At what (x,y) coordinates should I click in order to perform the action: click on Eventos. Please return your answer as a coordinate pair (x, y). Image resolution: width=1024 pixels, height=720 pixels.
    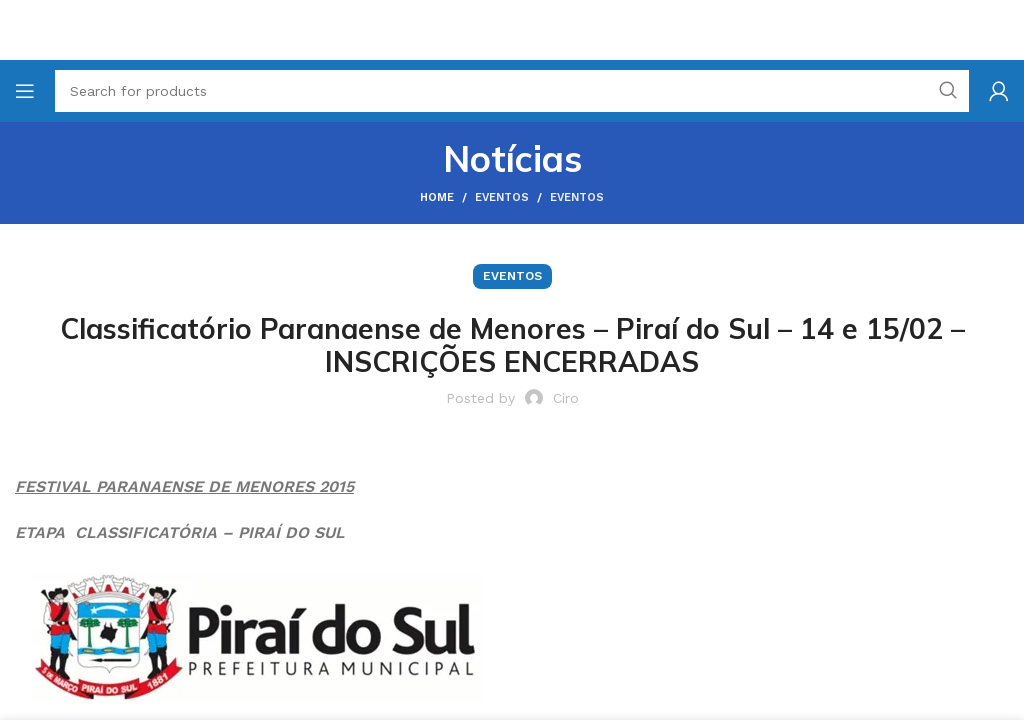
    Looking at the image, I should click on (502, 197).